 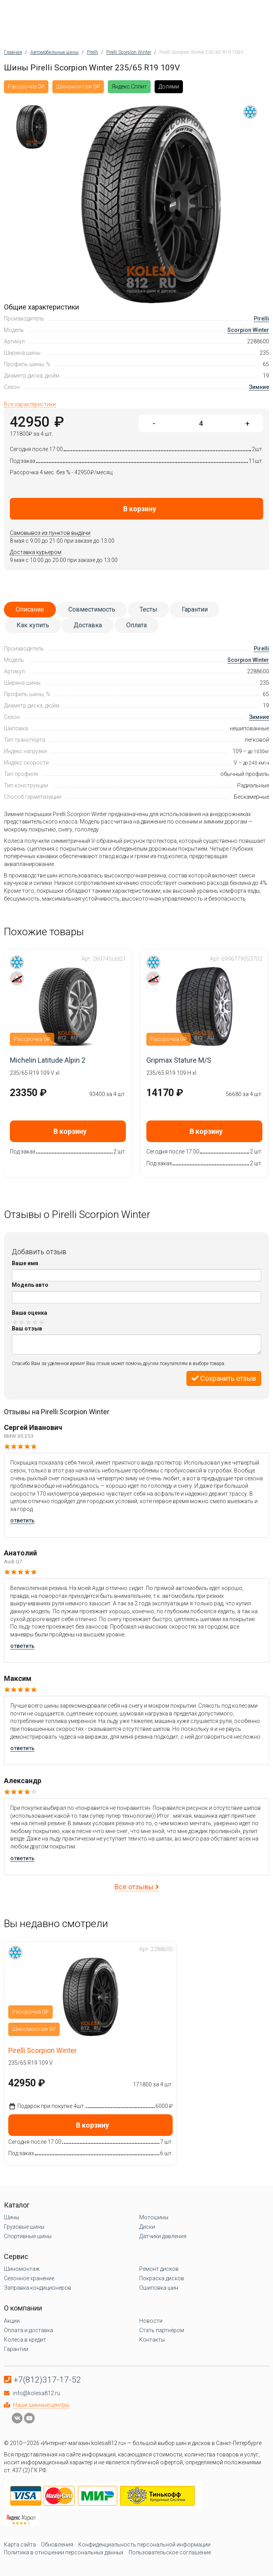 What do you see at coordinates (161, 2330) in the screenshot?
I see `Стать партнёром` at bounding box center [161, 2330].